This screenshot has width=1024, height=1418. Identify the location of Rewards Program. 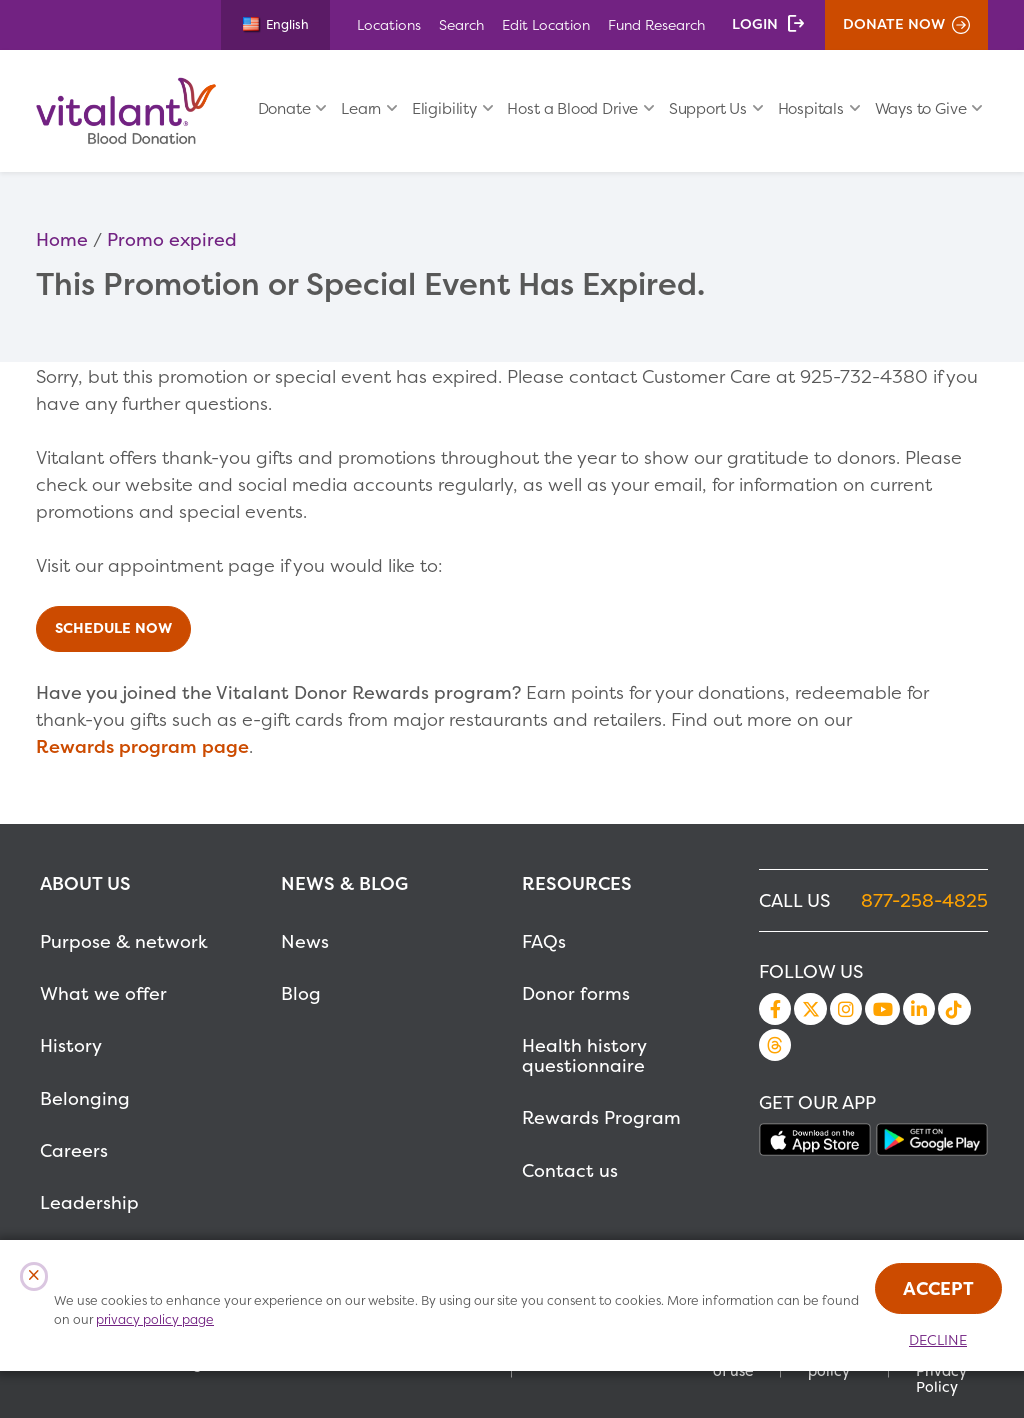
(601, 1117).